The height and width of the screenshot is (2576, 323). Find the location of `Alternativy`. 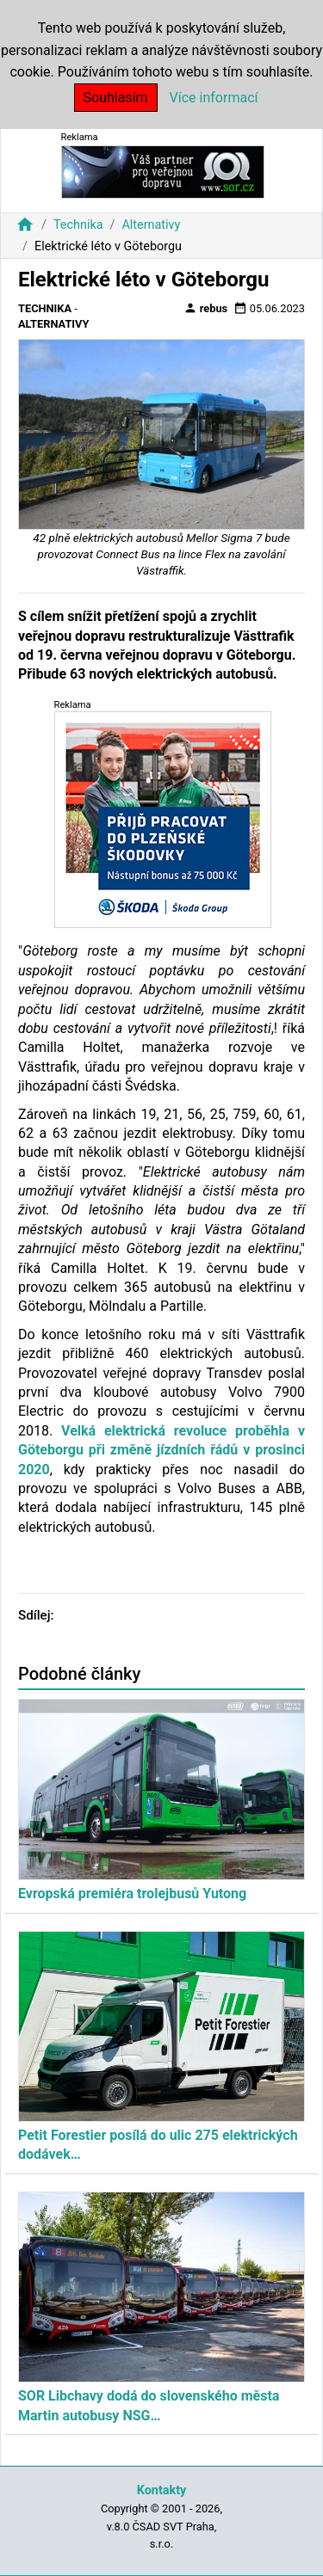

Alternativy is located at coordinates (150, 225).